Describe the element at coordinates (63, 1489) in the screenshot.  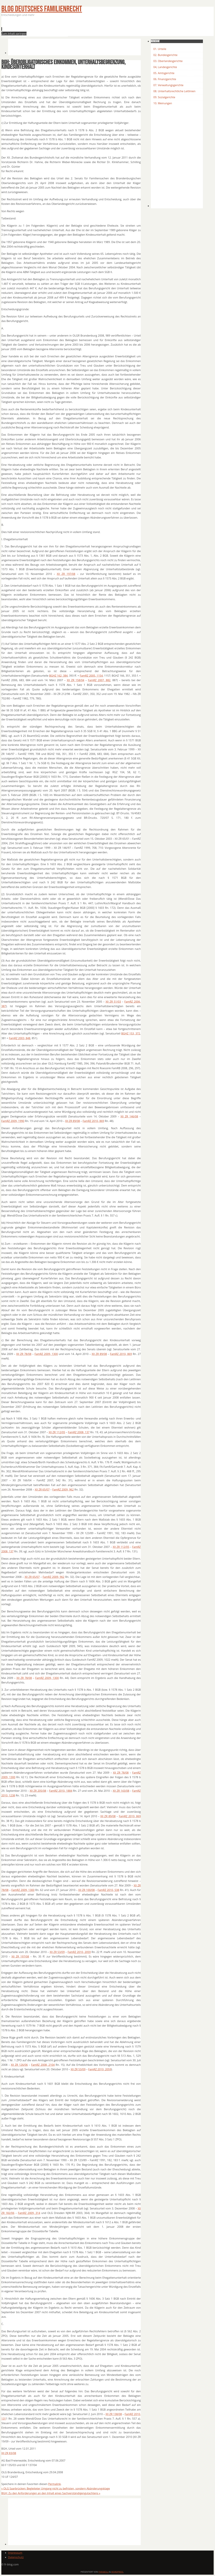
I see `FamRZ 2009, 962` at that location.